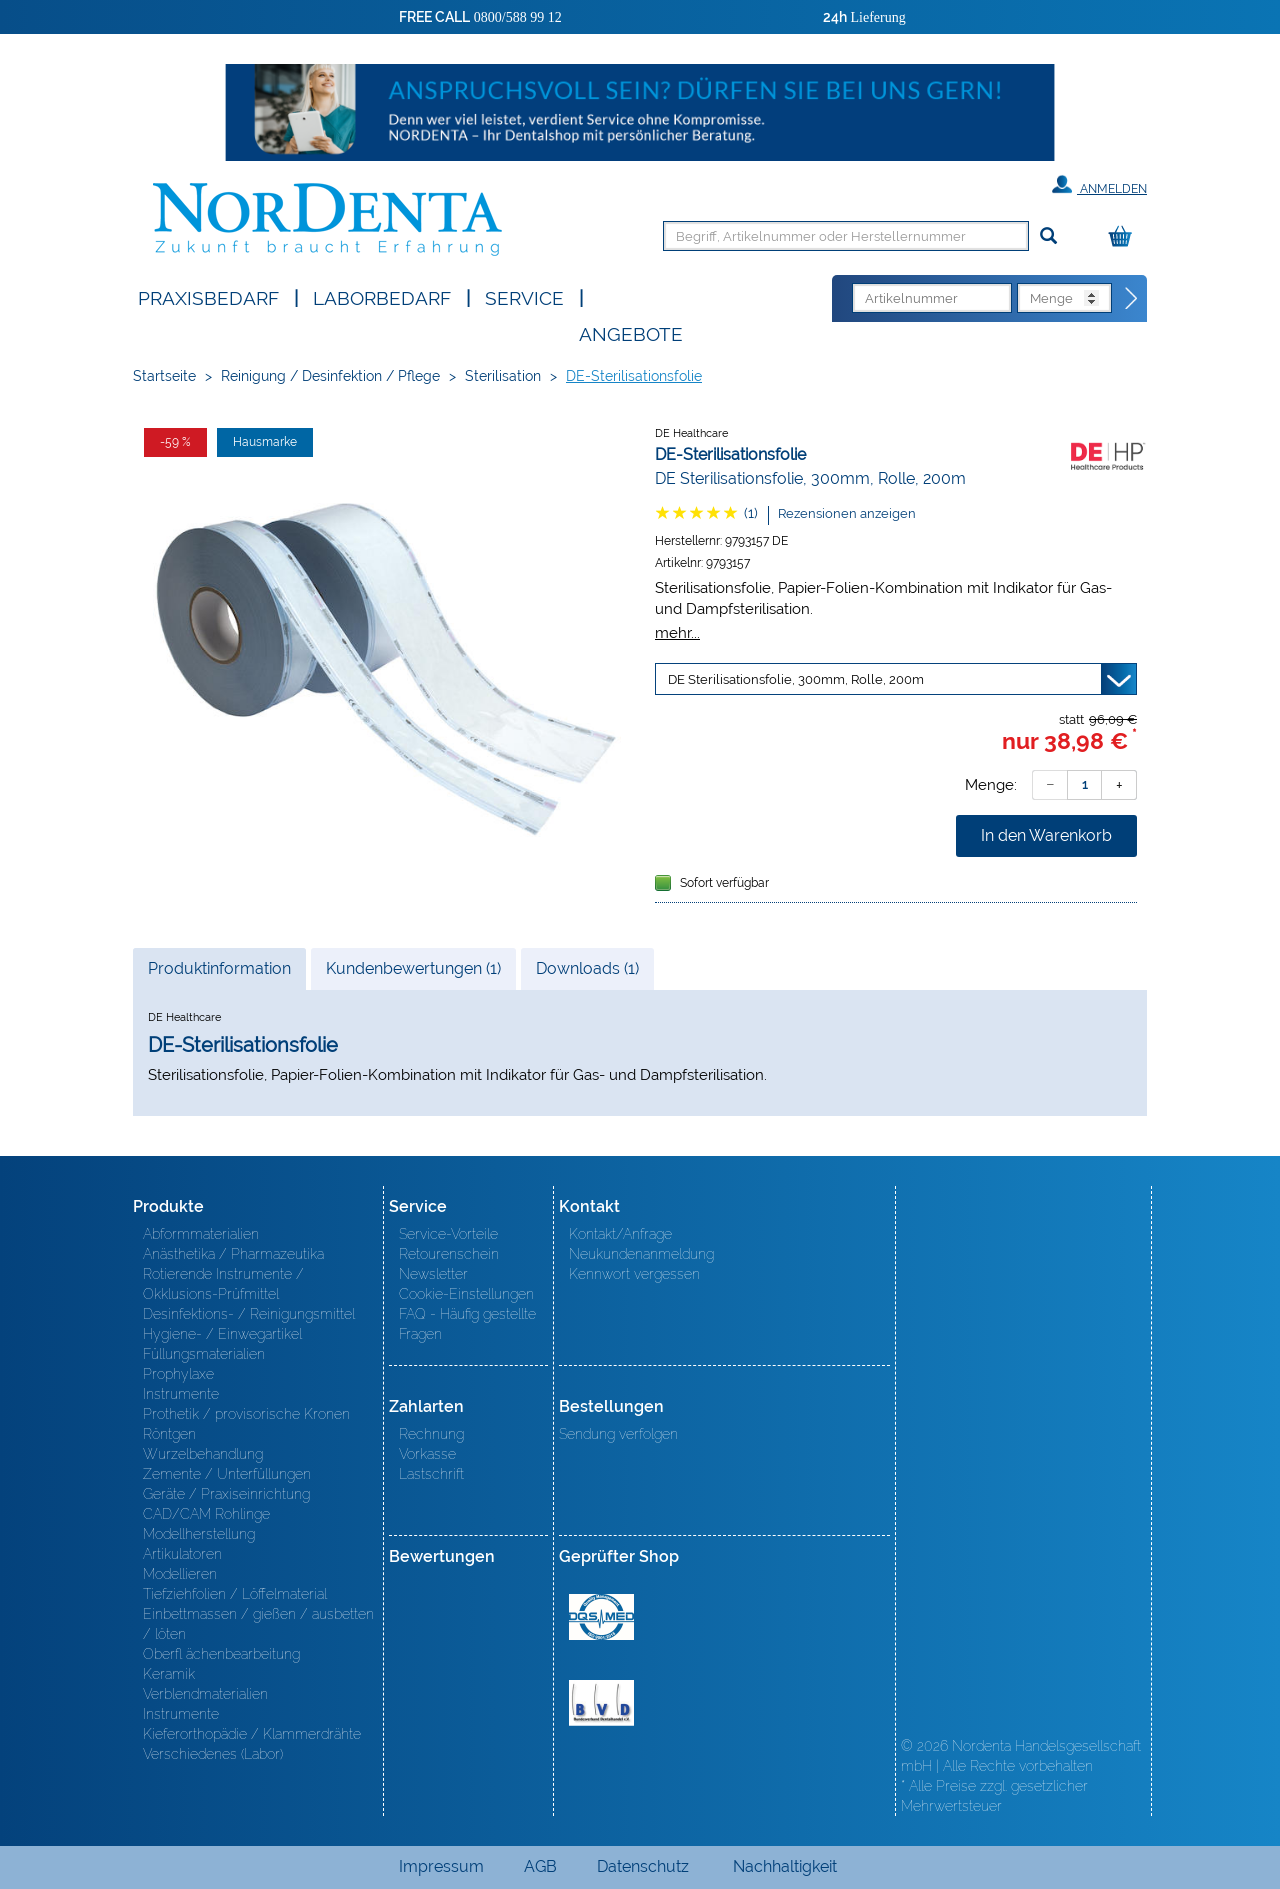  What do you see at coordinates (587, 968) in the screenshot?
I see `Downloads (1)` at bounding box center [587, 968].